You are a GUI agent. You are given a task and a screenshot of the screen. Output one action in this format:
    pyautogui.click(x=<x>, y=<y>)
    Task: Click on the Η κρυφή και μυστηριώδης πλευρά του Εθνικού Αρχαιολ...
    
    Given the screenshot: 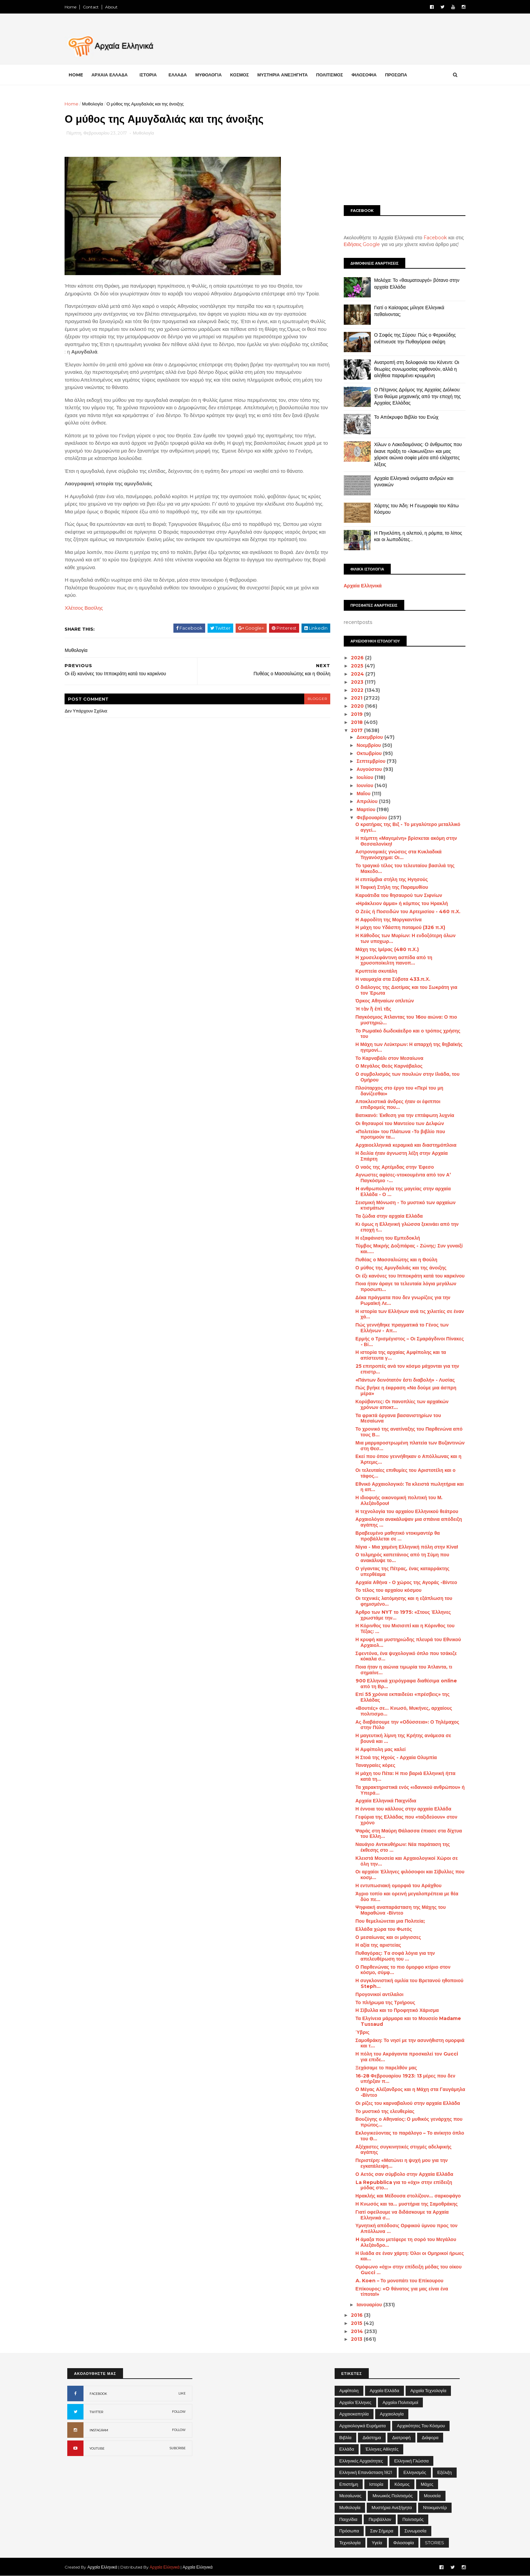 What is the action you would take?
    pyautogui.click(x=405, y=1642)
    